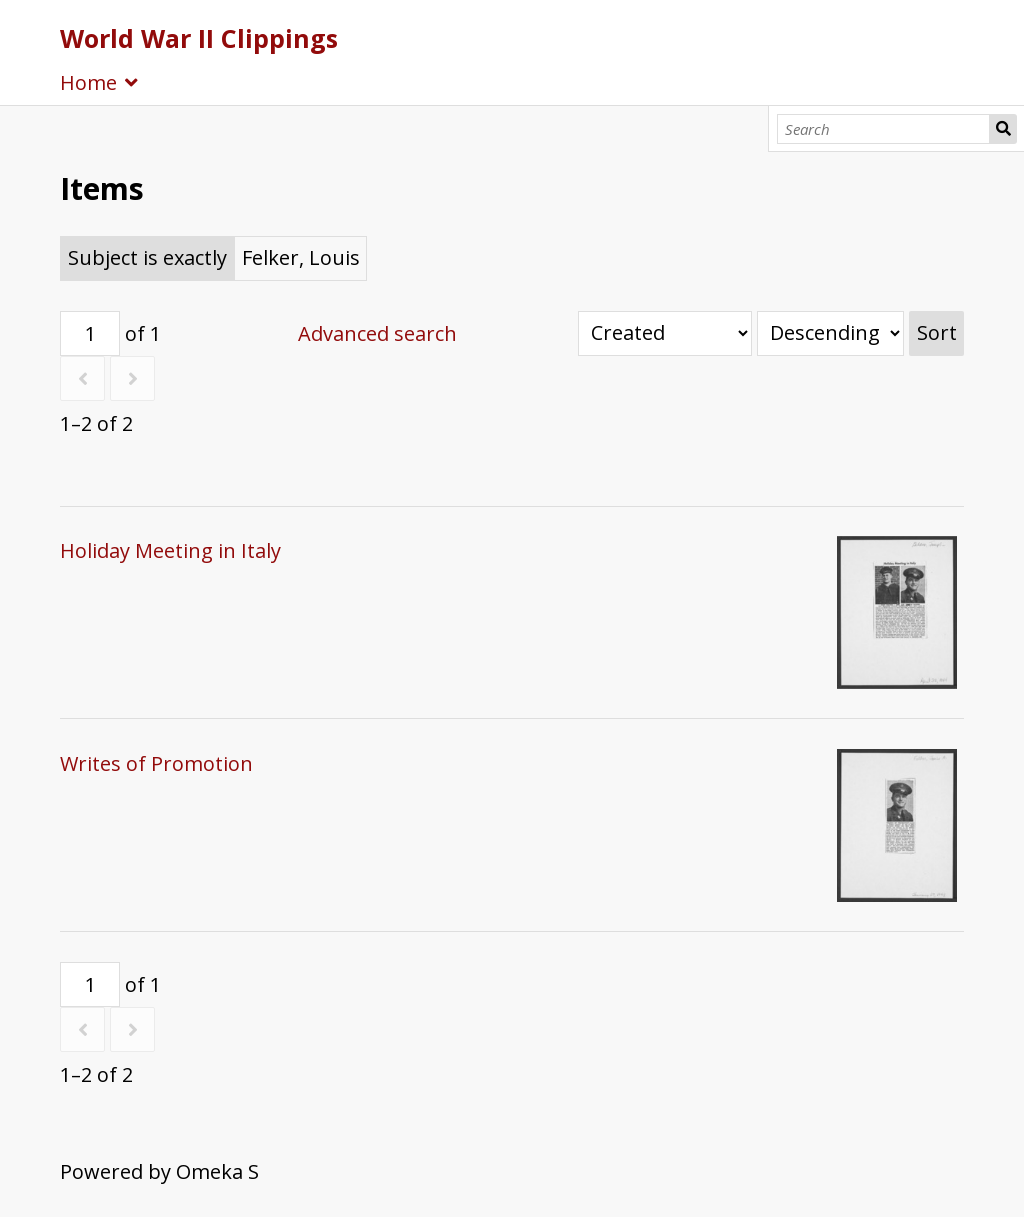 This screenshot has height=1217, width=1024. I want to click on World War II Clippings, so click(199, 38).